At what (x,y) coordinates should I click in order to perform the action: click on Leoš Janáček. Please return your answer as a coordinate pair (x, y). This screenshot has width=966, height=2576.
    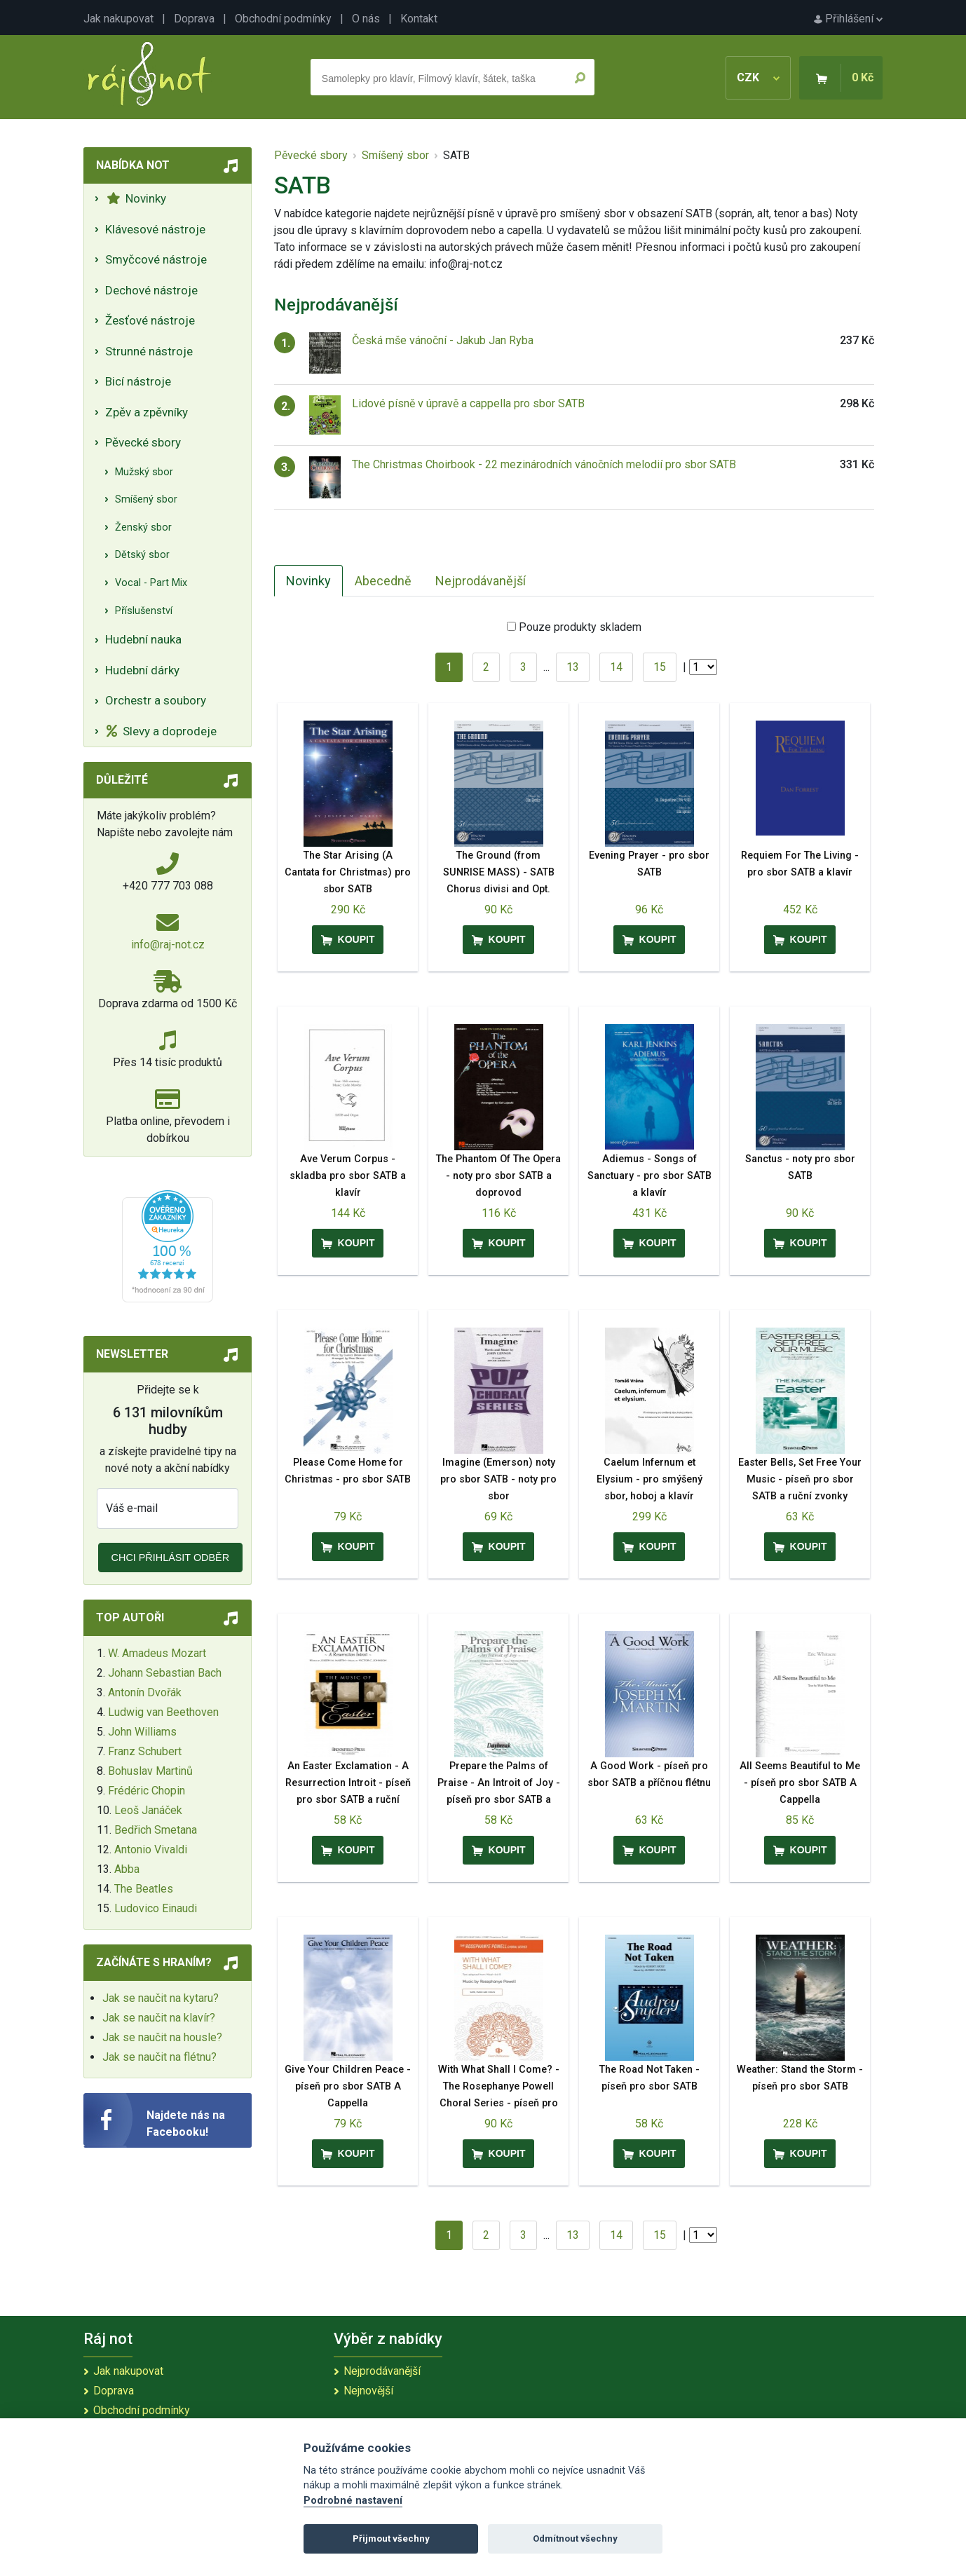
    Looking at the image, I should click on (148, 1810).